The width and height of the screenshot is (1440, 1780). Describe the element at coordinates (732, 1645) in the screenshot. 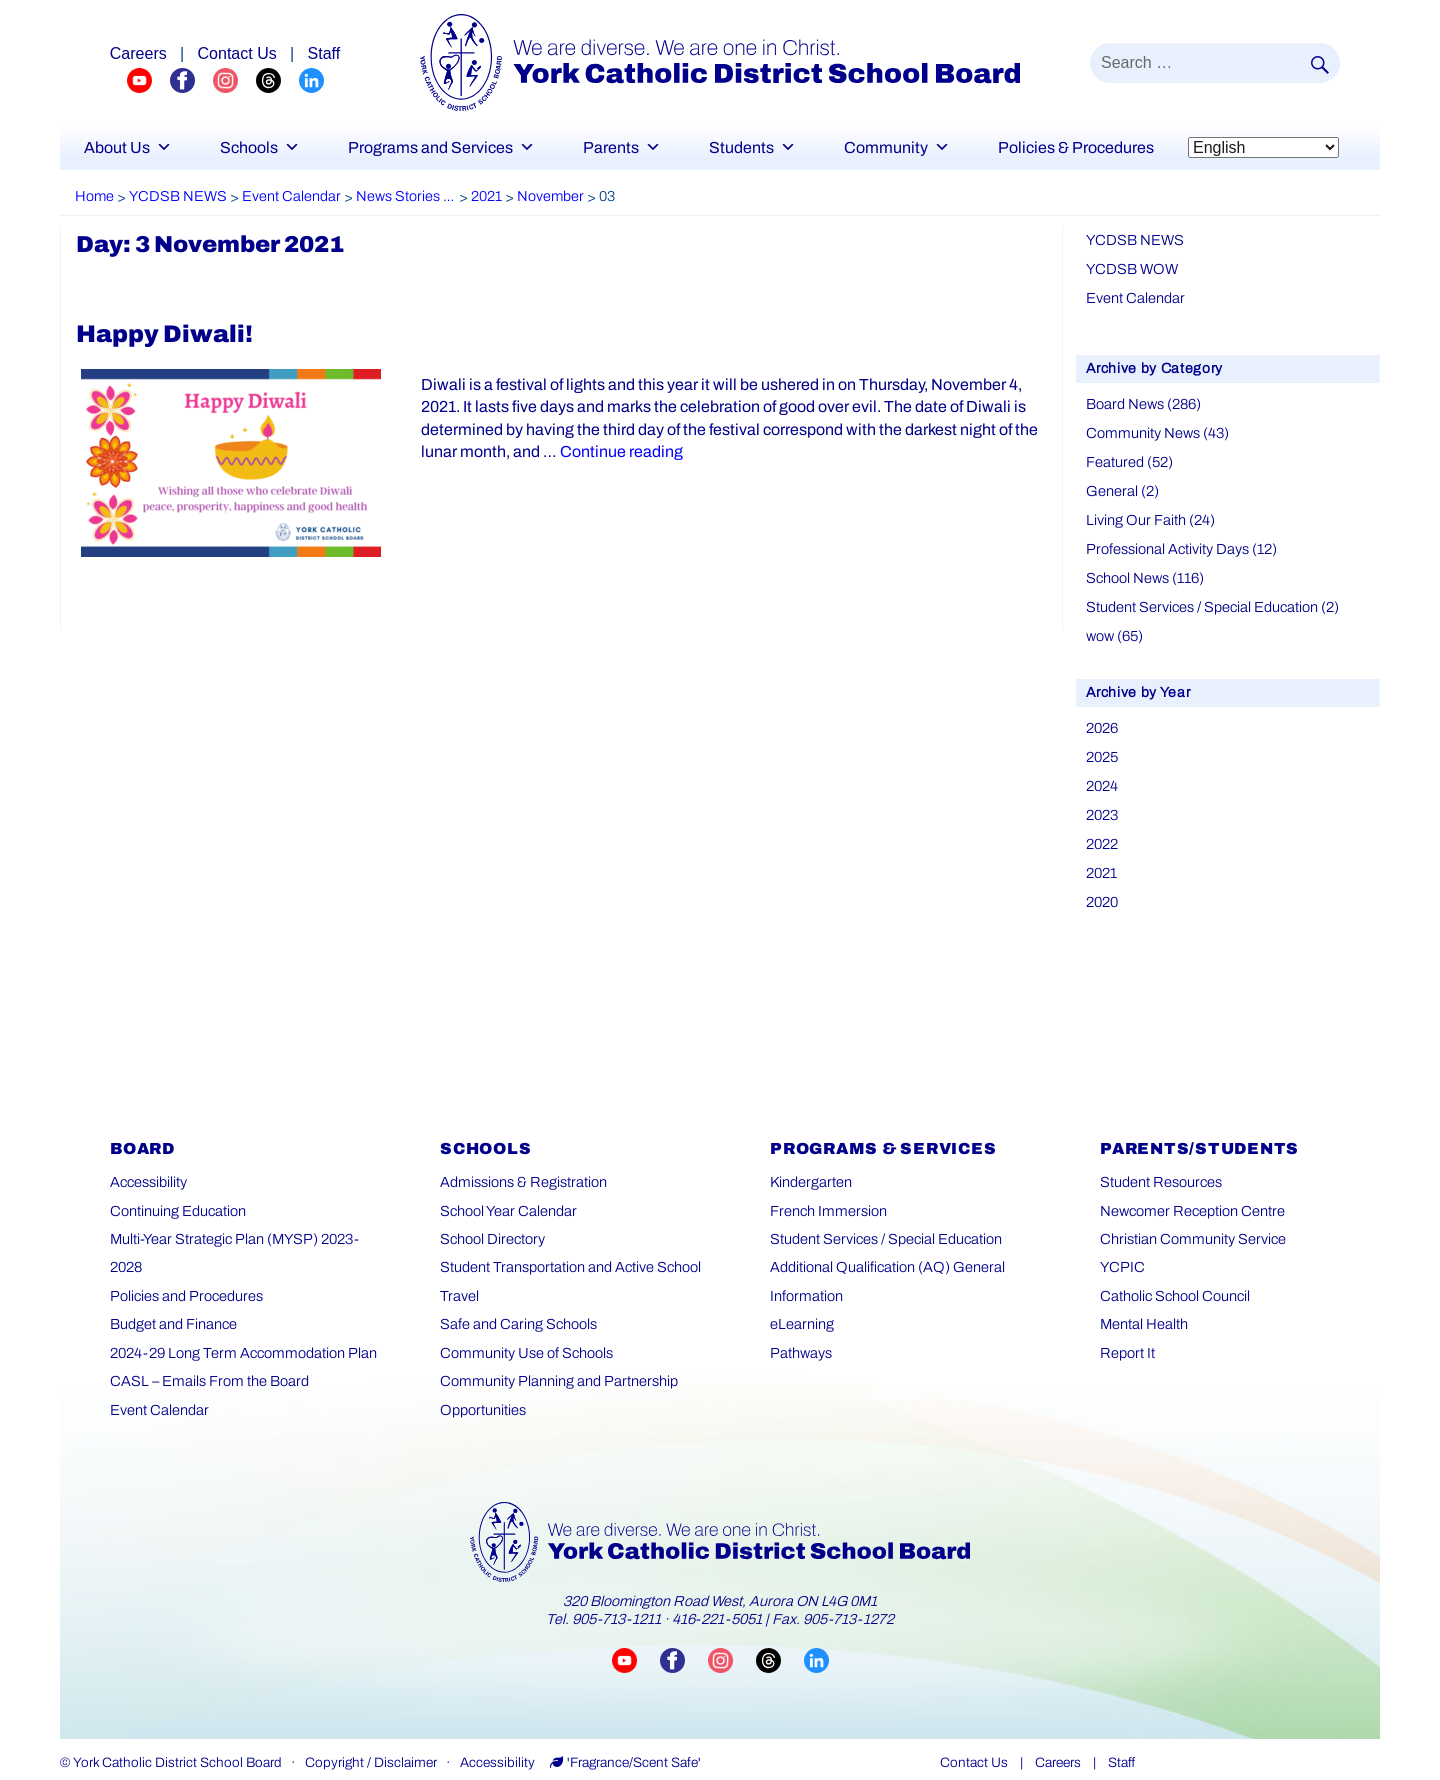

I see `[Visit YCDSB Instagram account (opens in a new tab)]` at that location.